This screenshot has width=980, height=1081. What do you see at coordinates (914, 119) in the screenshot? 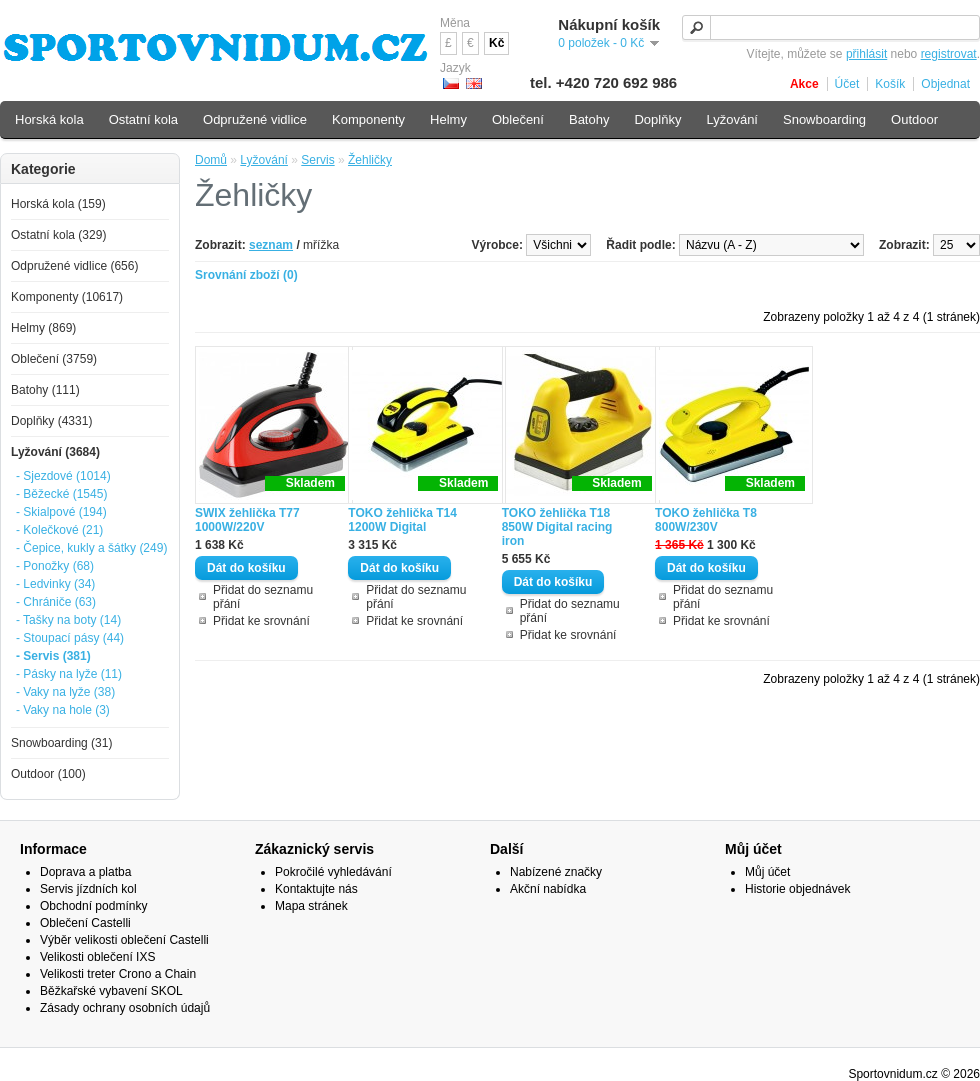
I see `Outdoor` at bounding box center [914, 119].